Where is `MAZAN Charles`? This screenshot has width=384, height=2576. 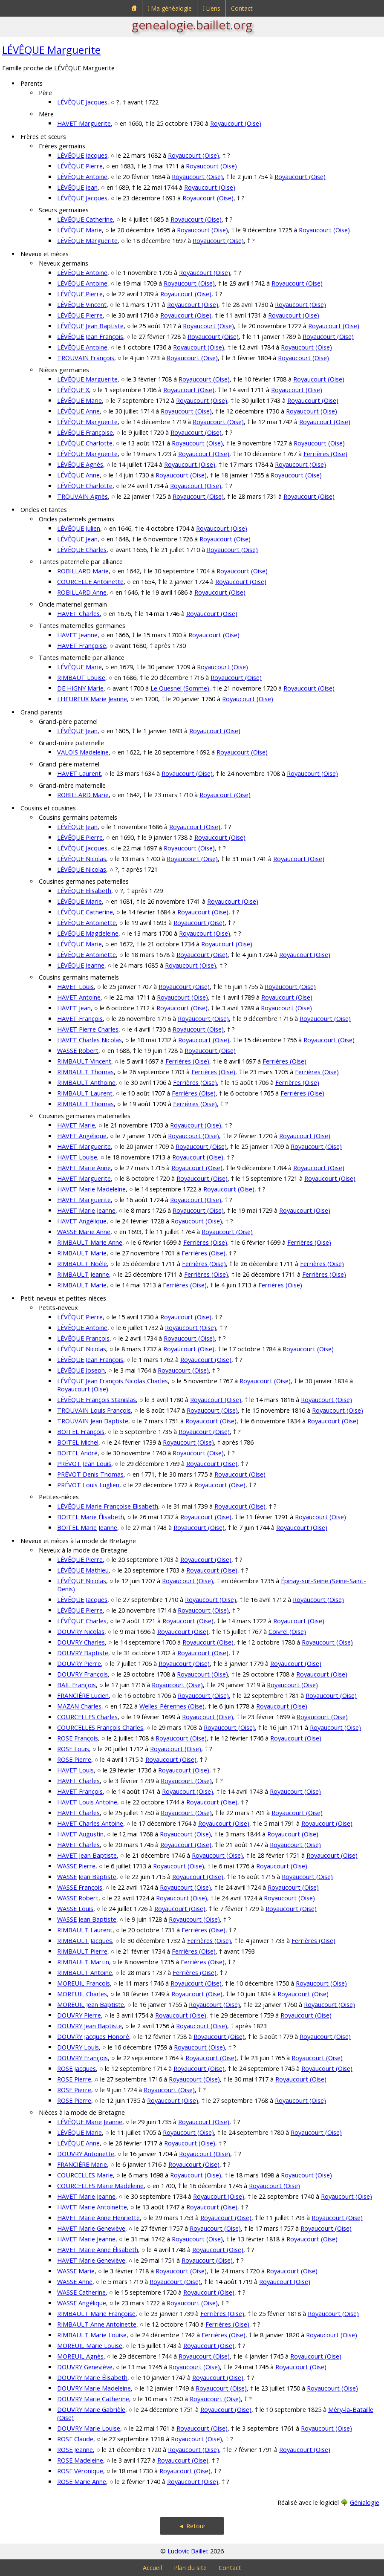
MAZAN Charles is located at coordinates (79, 1706).